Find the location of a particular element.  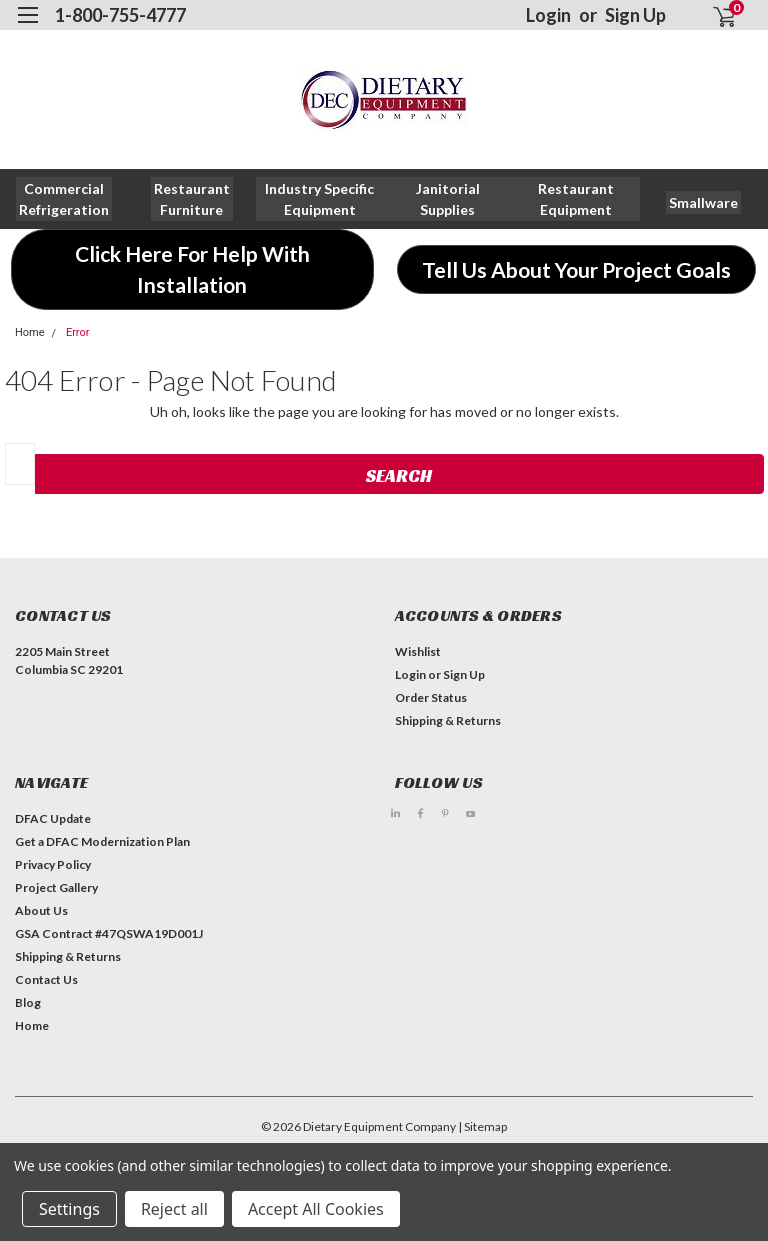

Get a DFAC Modernization Plan is located at coordinates (102, 841).